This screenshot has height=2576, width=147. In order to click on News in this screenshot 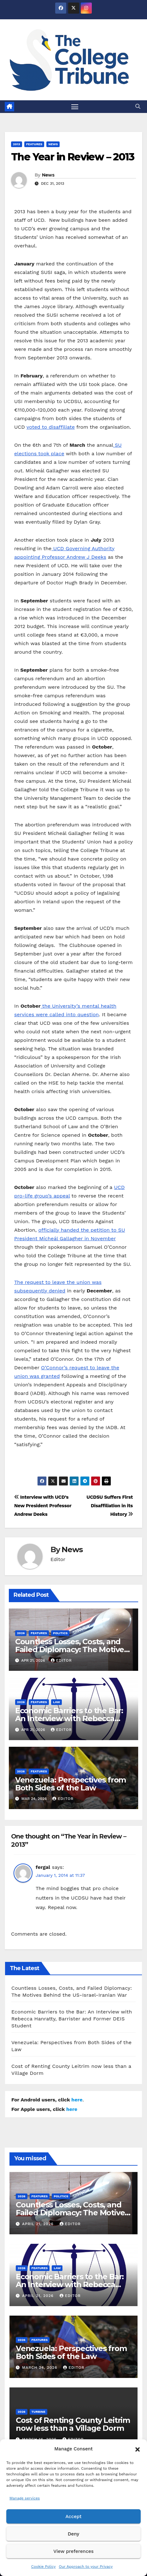, I will do `click(53, 144)`.